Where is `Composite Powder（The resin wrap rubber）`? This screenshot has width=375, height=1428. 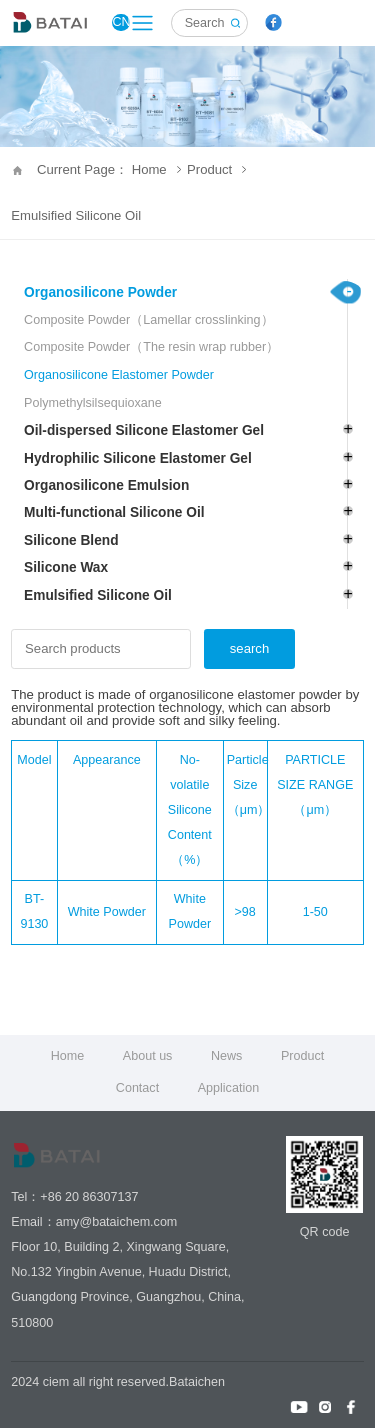
Composite Powder（The resin wrap rubber） is located at coordinates (151, 347).